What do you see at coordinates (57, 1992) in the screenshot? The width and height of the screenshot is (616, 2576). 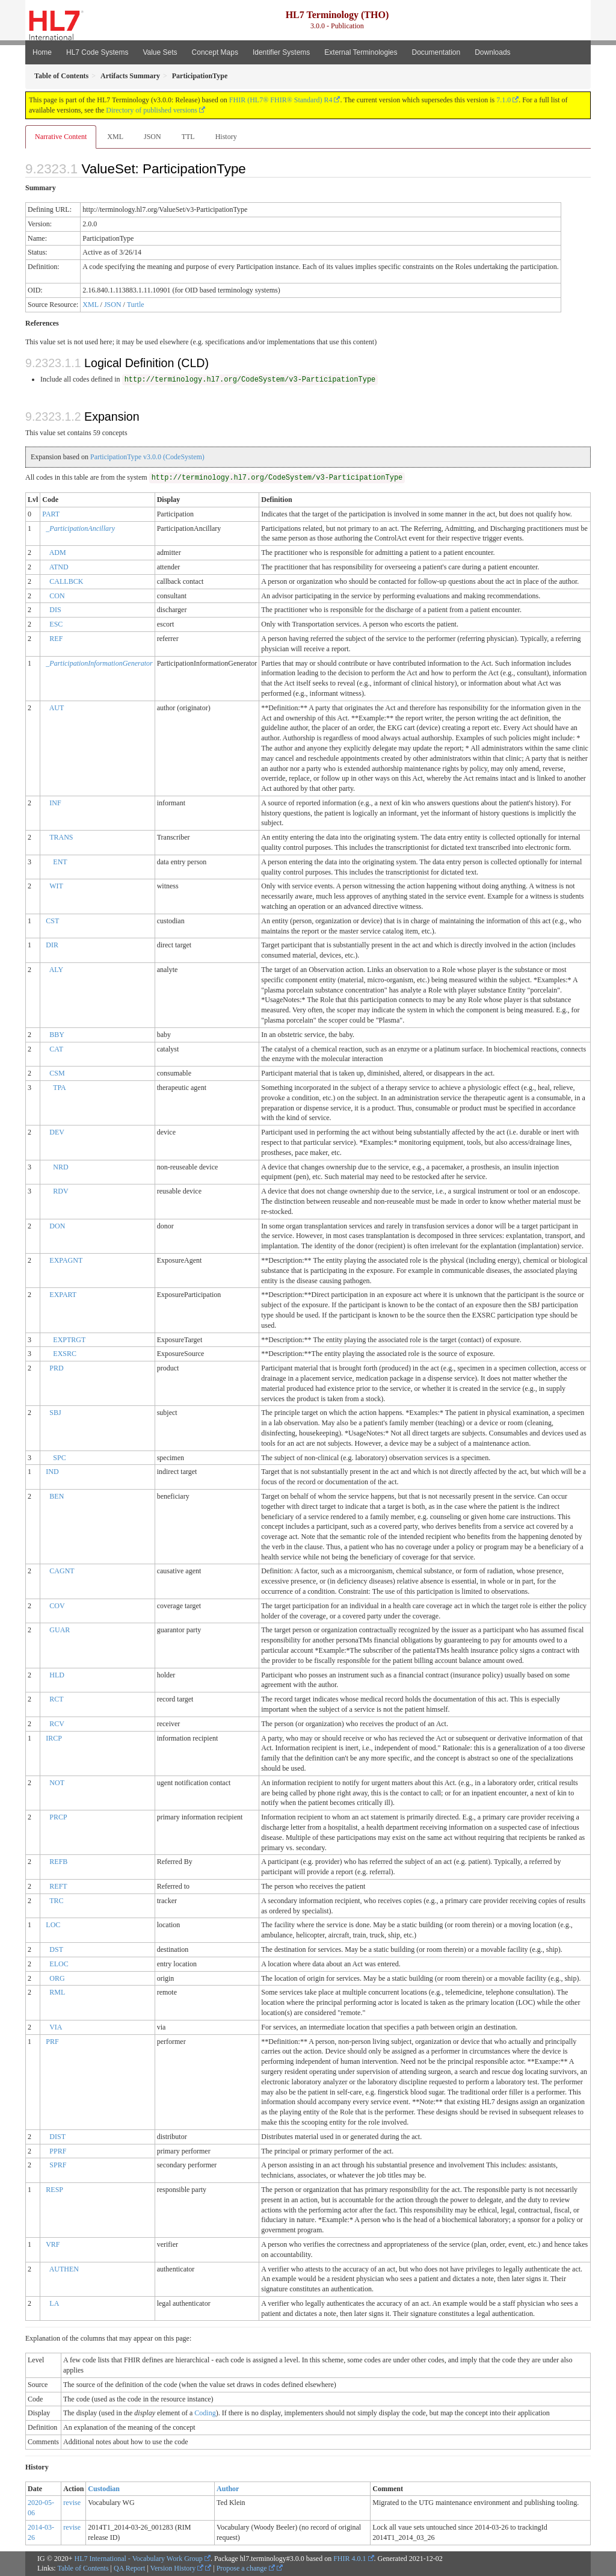 I see `RML` at bounding box center [57, 1992].